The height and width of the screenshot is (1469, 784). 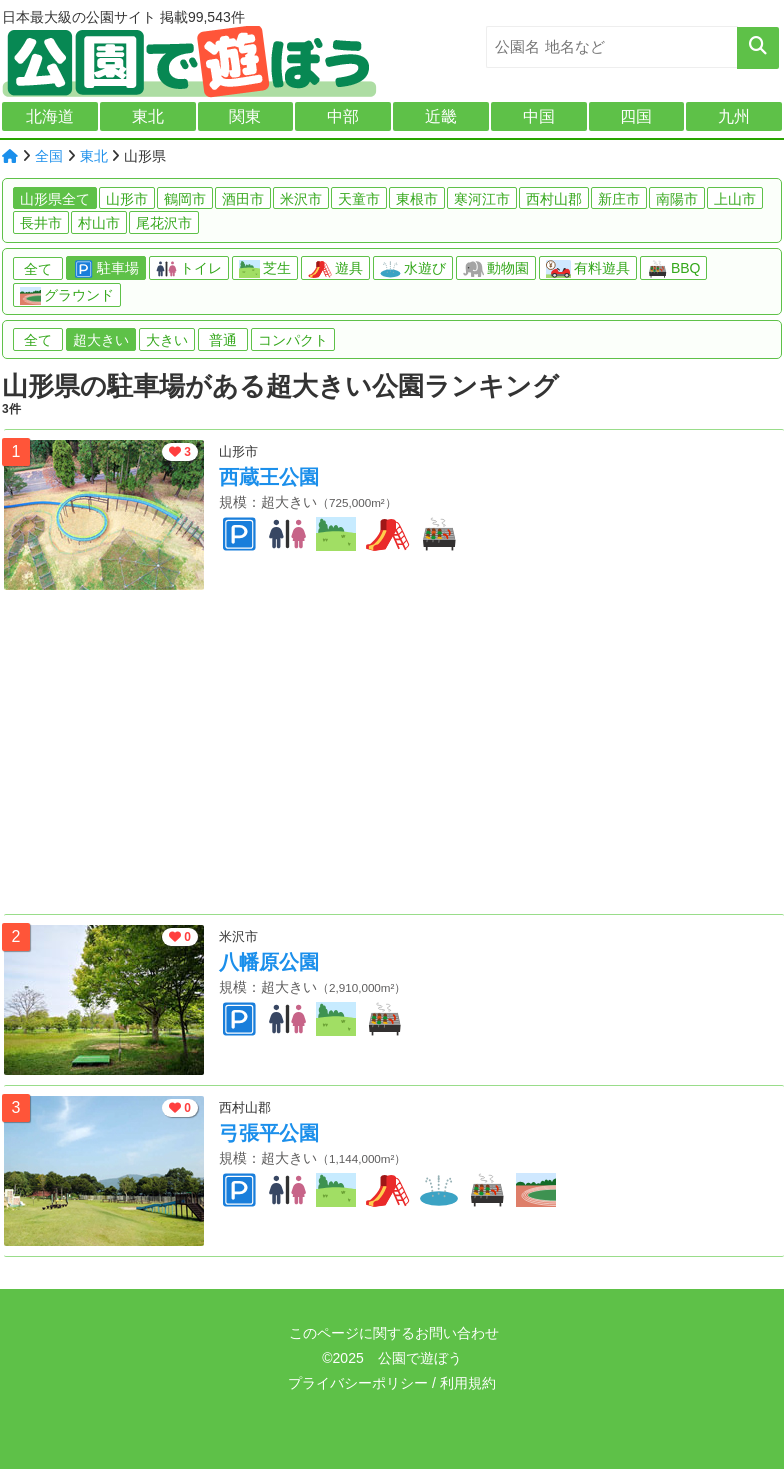 What do you see at coordinates (468, 1383) in the screenshot?
I see `利用規約` at bounding box center [468, 1383].